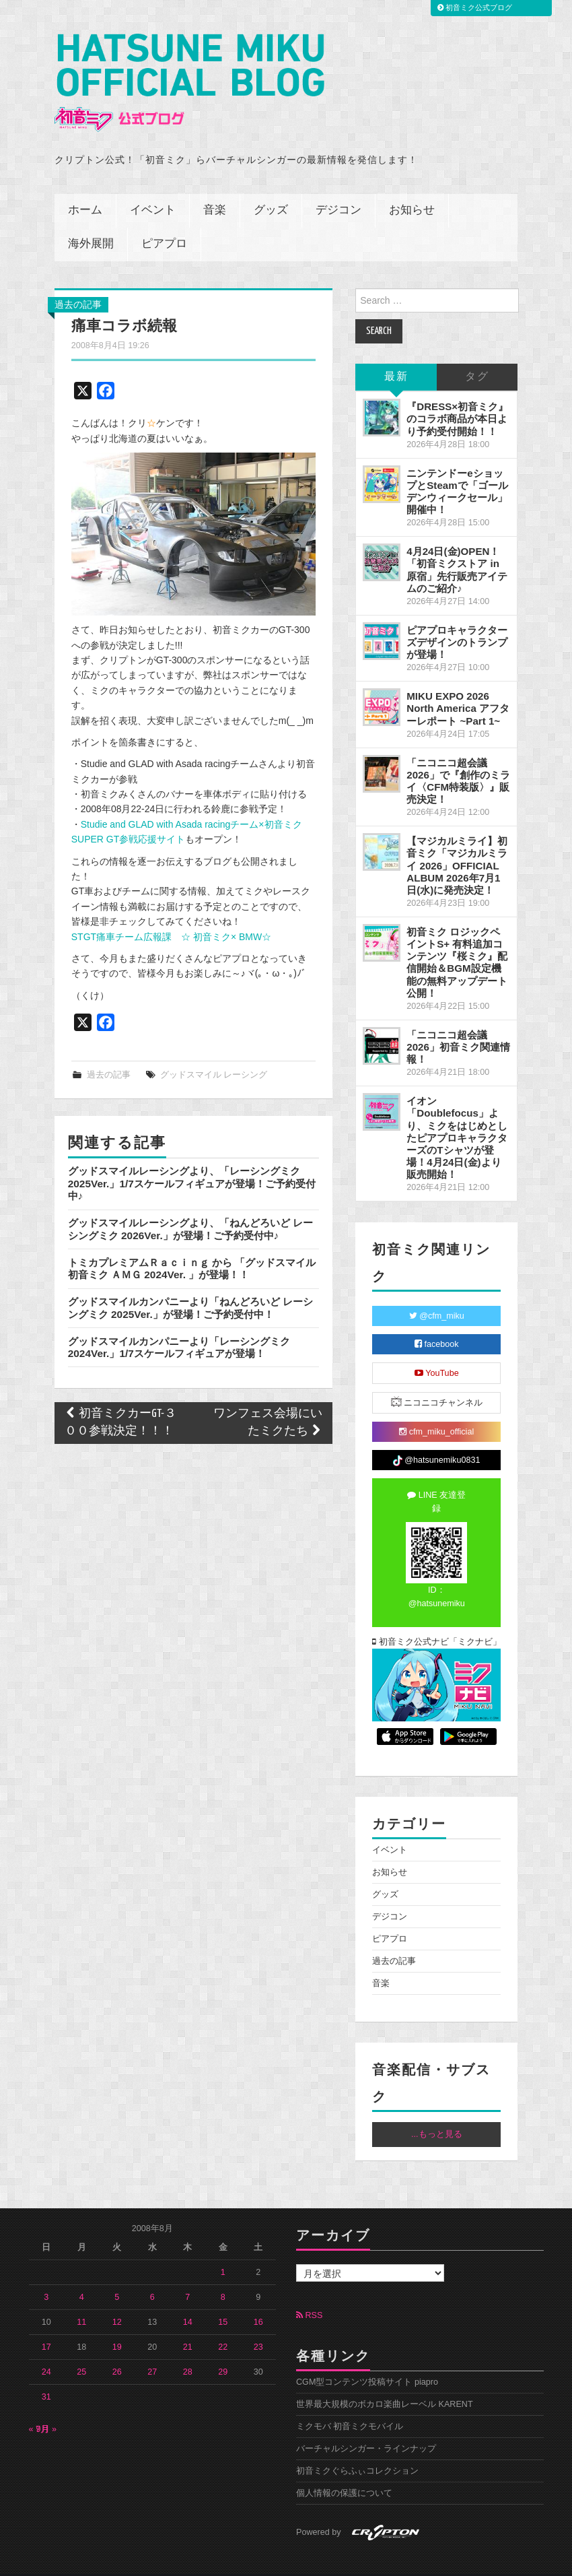 The width and height of the screenshot is (572, 2576). I want to click on 「ニコニコ超会議2026」で『創作のミライ〈CFM特装版〉』販売決定！, so click(458, 759).